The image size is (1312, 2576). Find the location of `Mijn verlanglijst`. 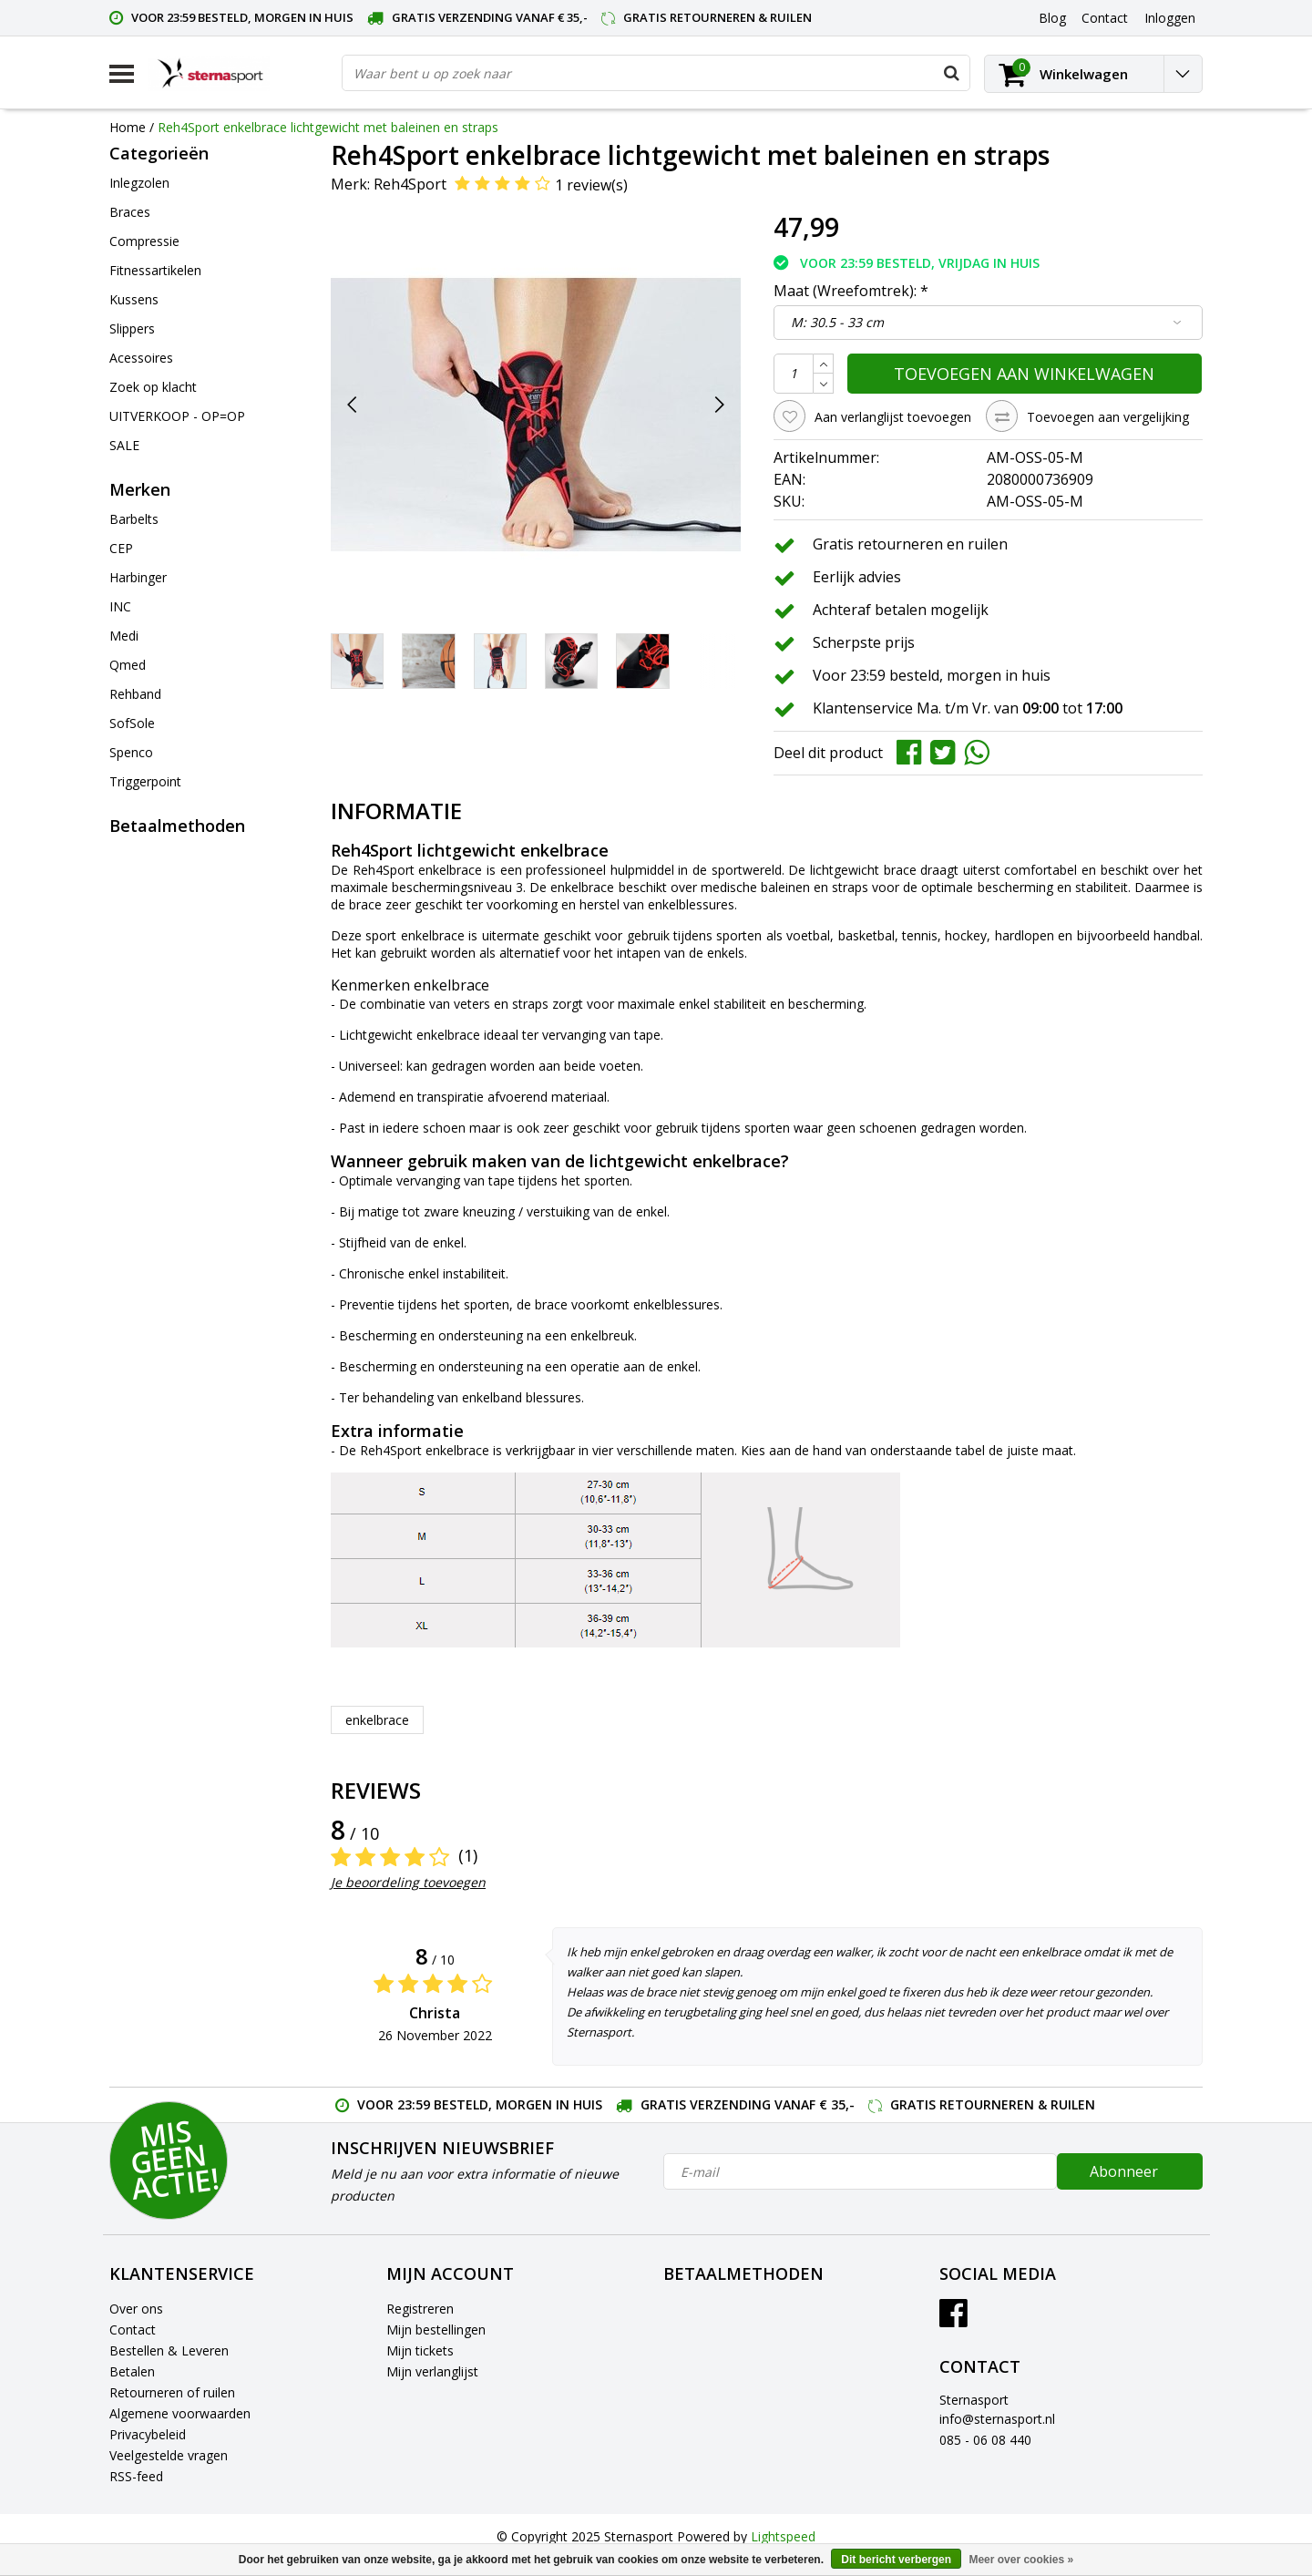

Mijn verlanglijst is located at coordinates (432, 2371).